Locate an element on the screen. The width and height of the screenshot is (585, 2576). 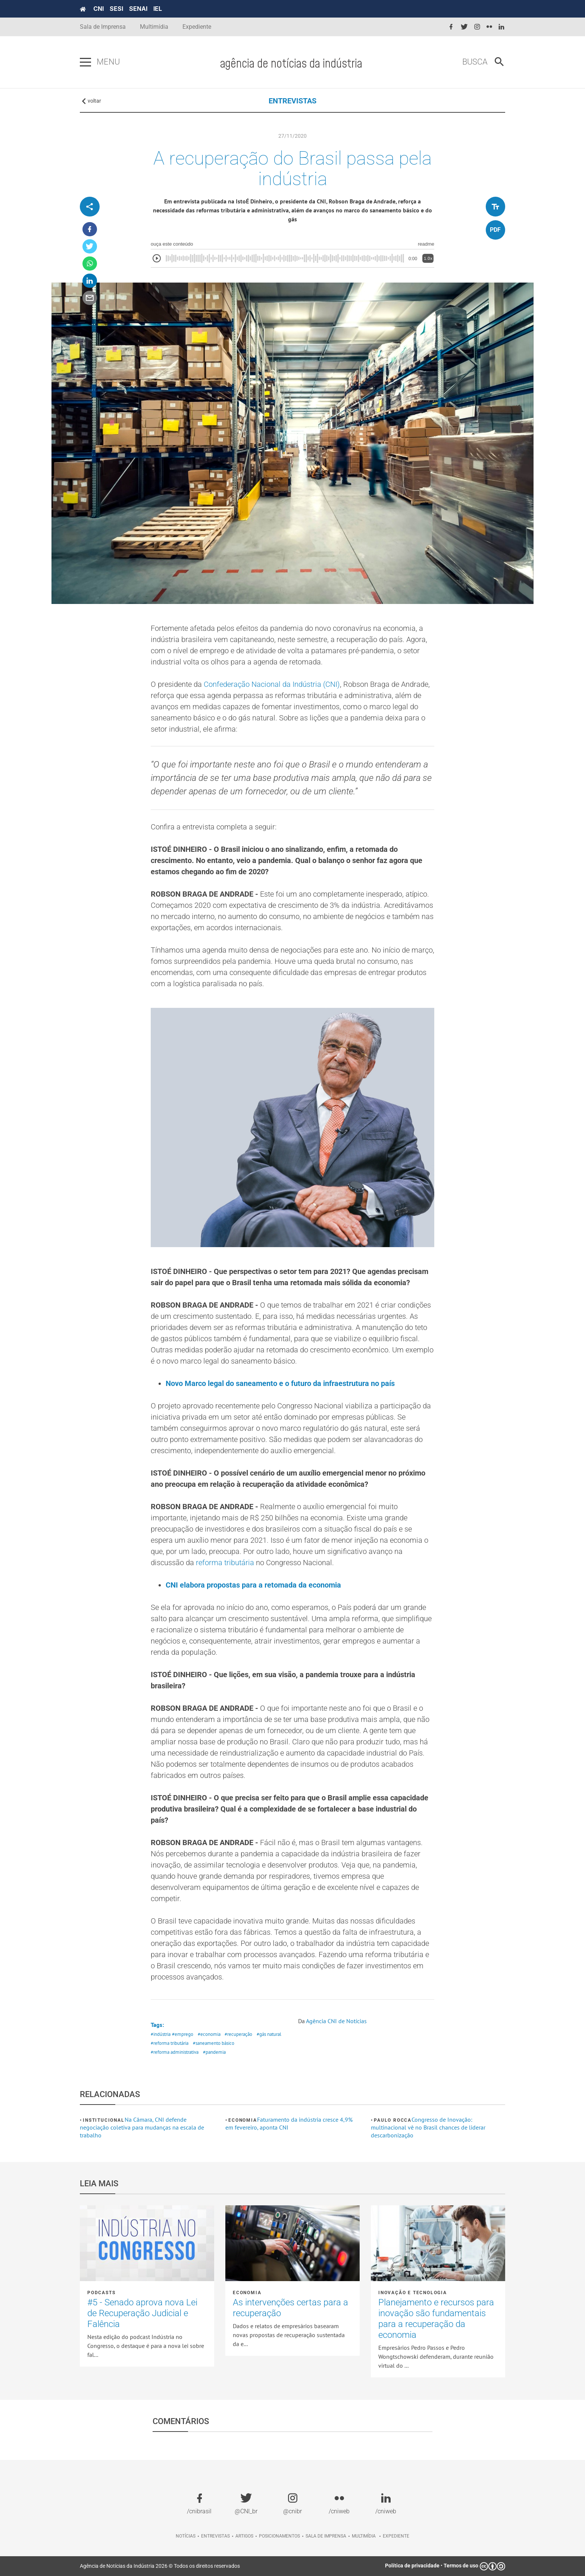
Novo Marco legal do saneamento e o futuro da infraestrutura no país is located at coordinates (280, 1383).